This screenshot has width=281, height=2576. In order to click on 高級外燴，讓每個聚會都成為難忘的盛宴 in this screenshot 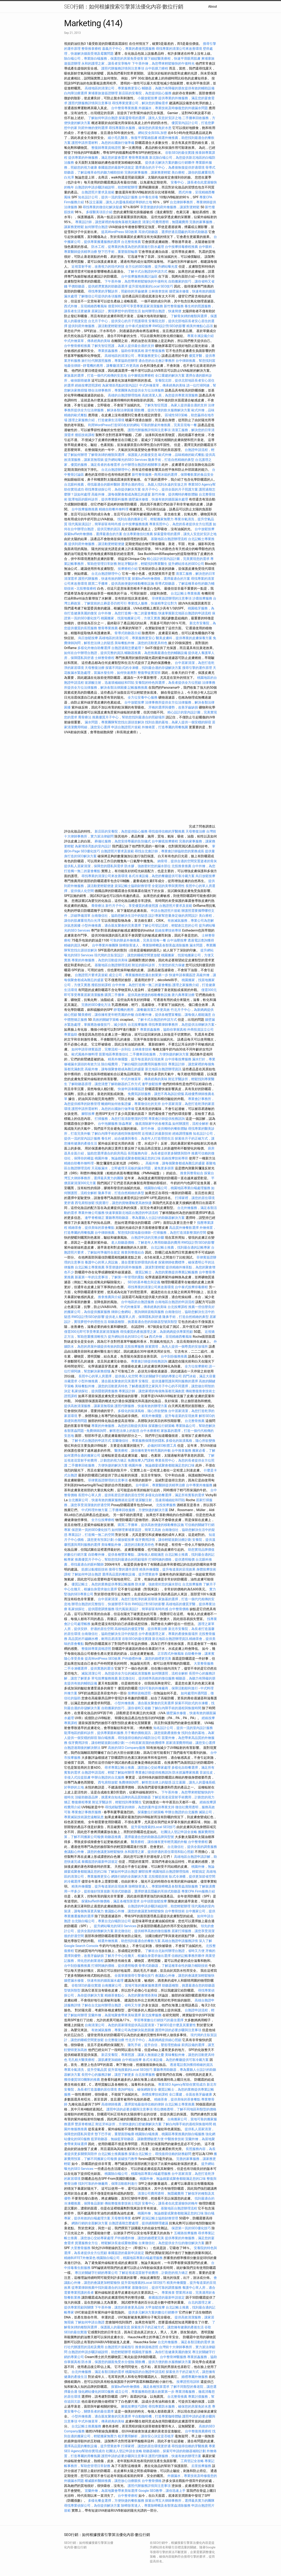, I will do `click(121, 494)`.